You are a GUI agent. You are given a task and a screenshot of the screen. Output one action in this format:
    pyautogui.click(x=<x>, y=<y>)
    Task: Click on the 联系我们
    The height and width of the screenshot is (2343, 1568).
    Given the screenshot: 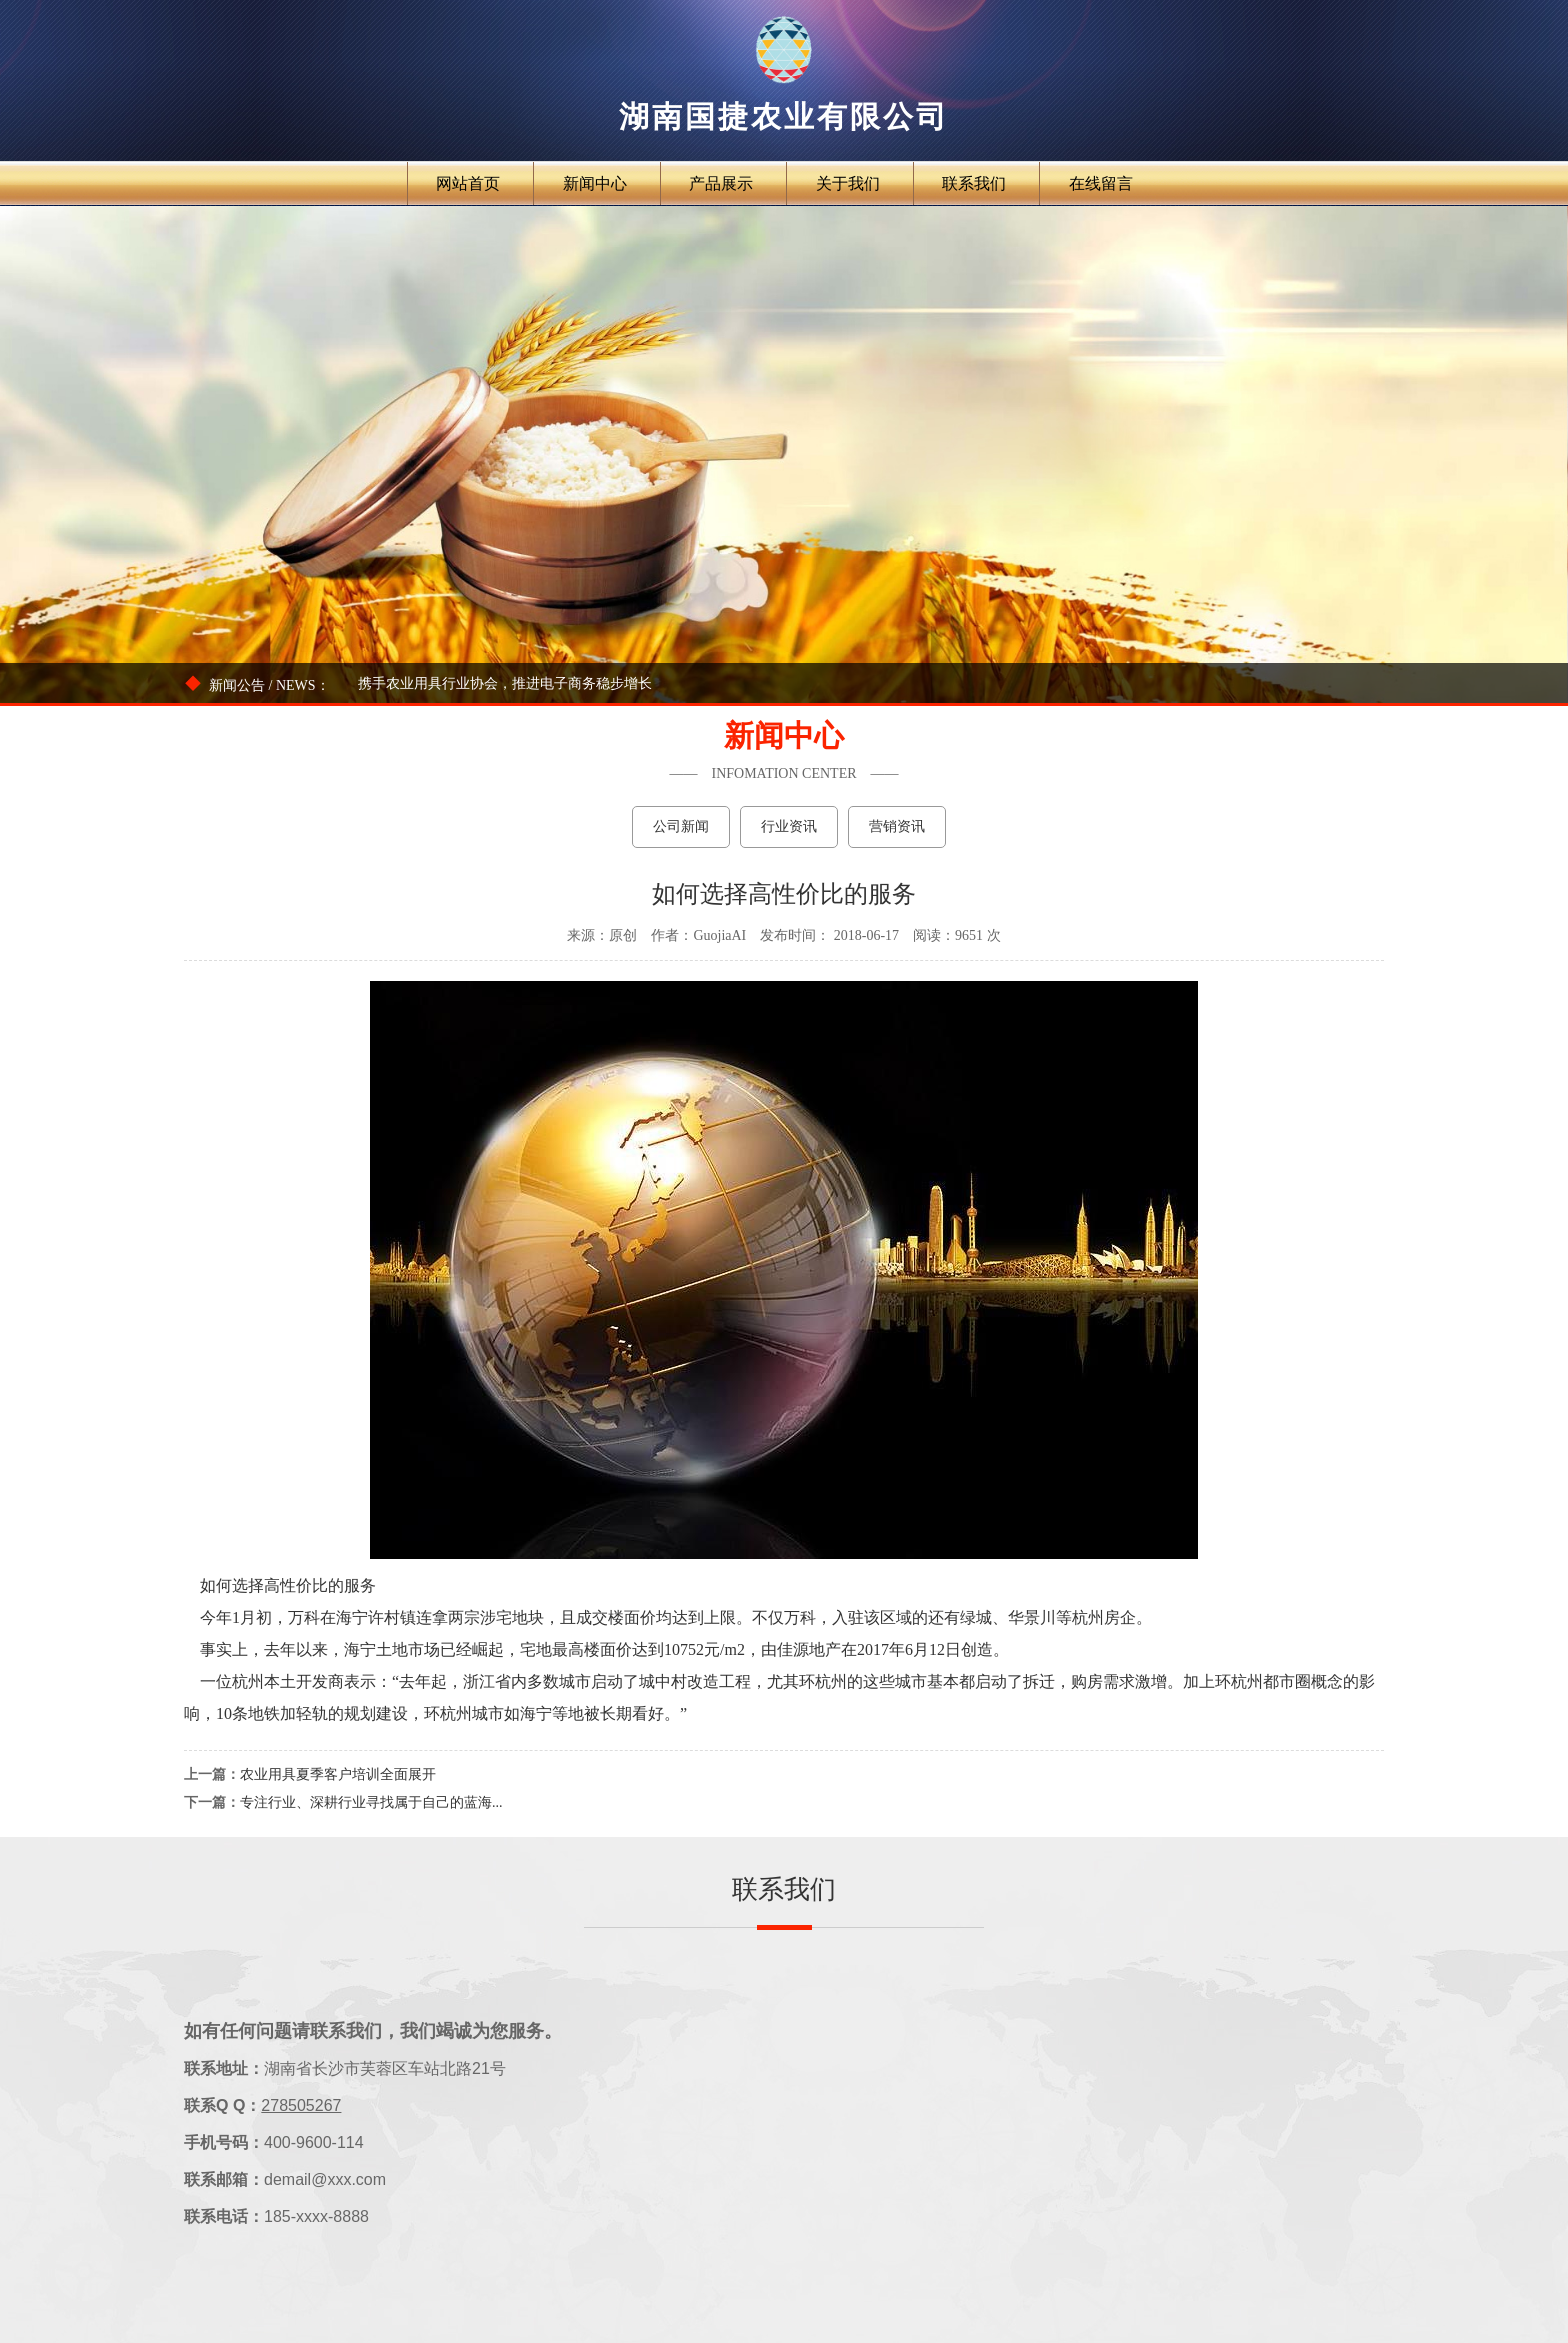 What is the action you would take?
    pyautogui.click(x=974, y=183)
    